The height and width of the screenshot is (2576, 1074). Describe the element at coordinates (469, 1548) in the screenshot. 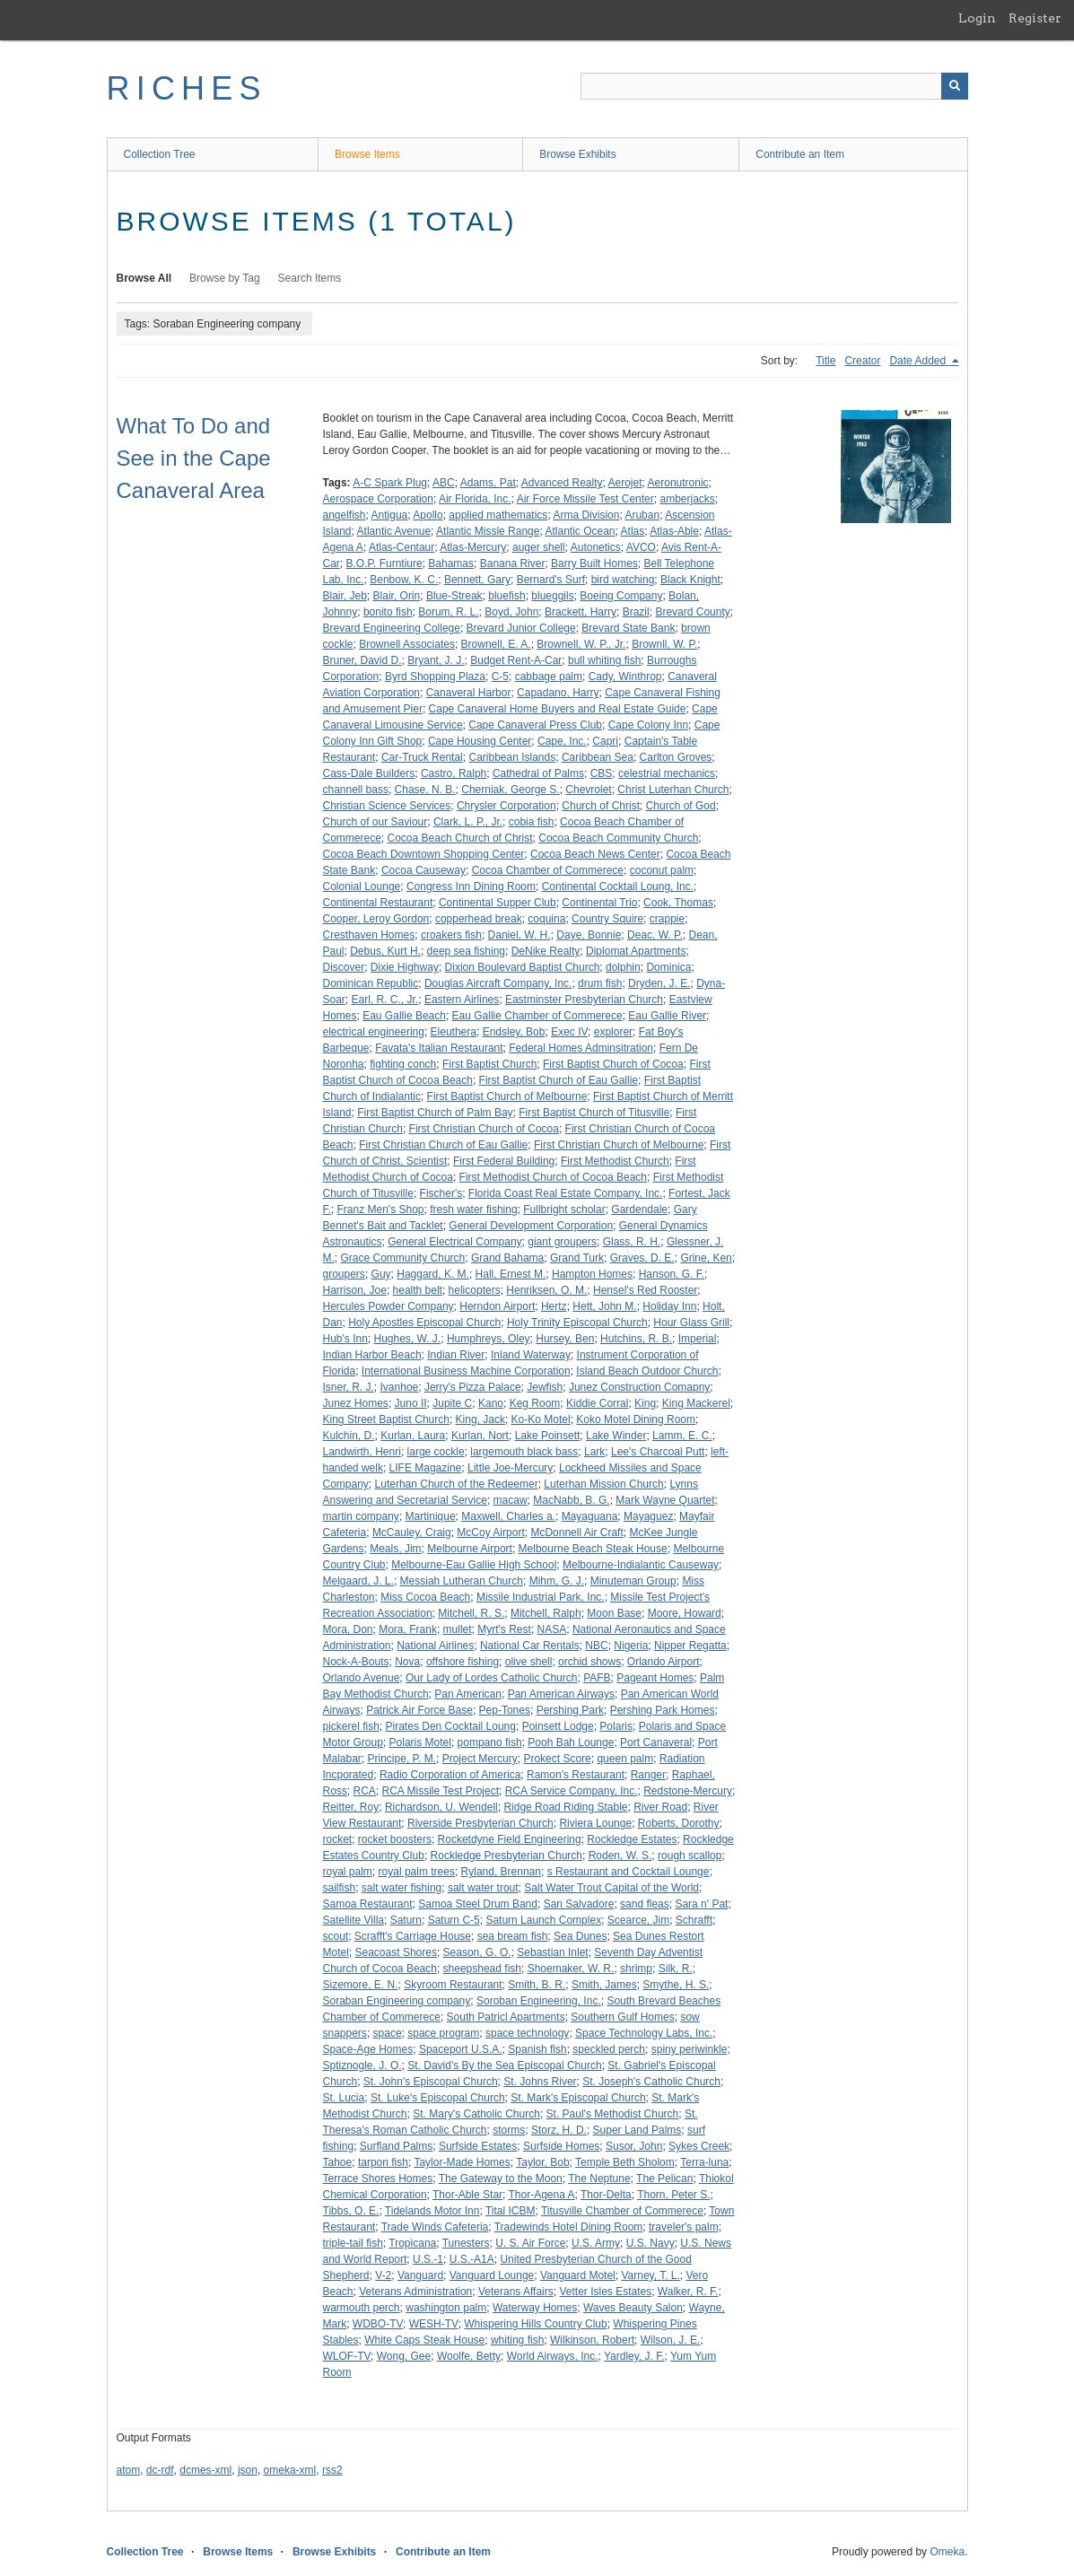

I see `Melbourne Airport` at that location.